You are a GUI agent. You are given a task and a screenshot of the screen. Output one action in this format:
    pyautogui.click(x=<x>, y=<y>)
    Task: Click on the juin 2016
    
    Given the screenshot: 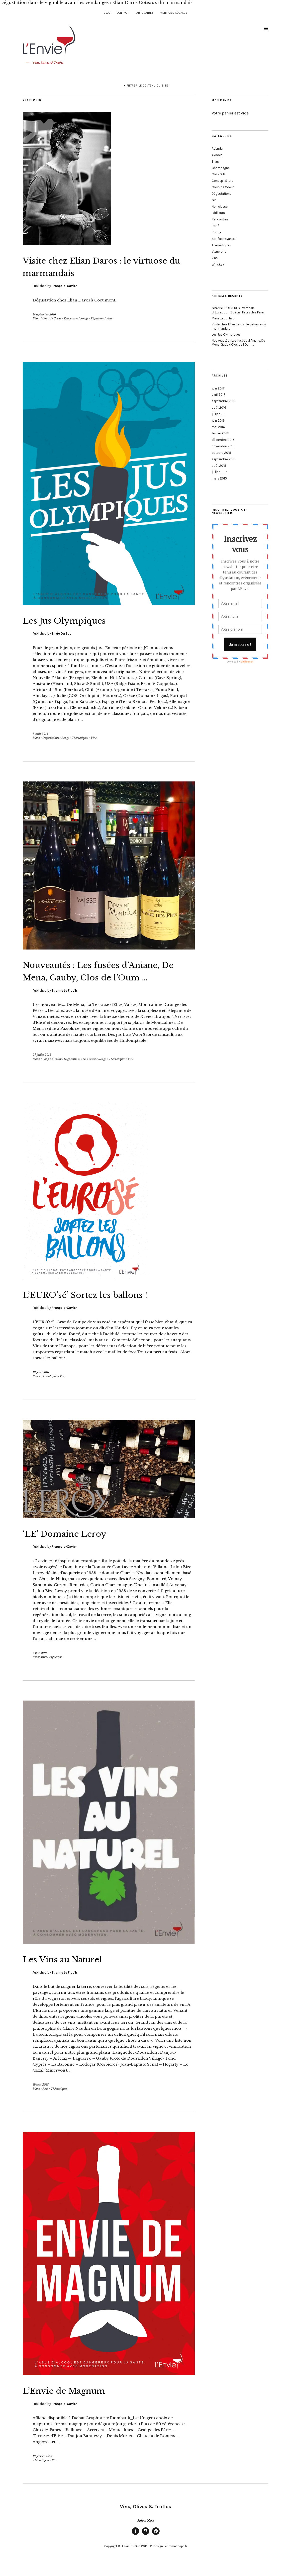 What is the action you would take?
    pyautogui.click(x=218, y=420)
    